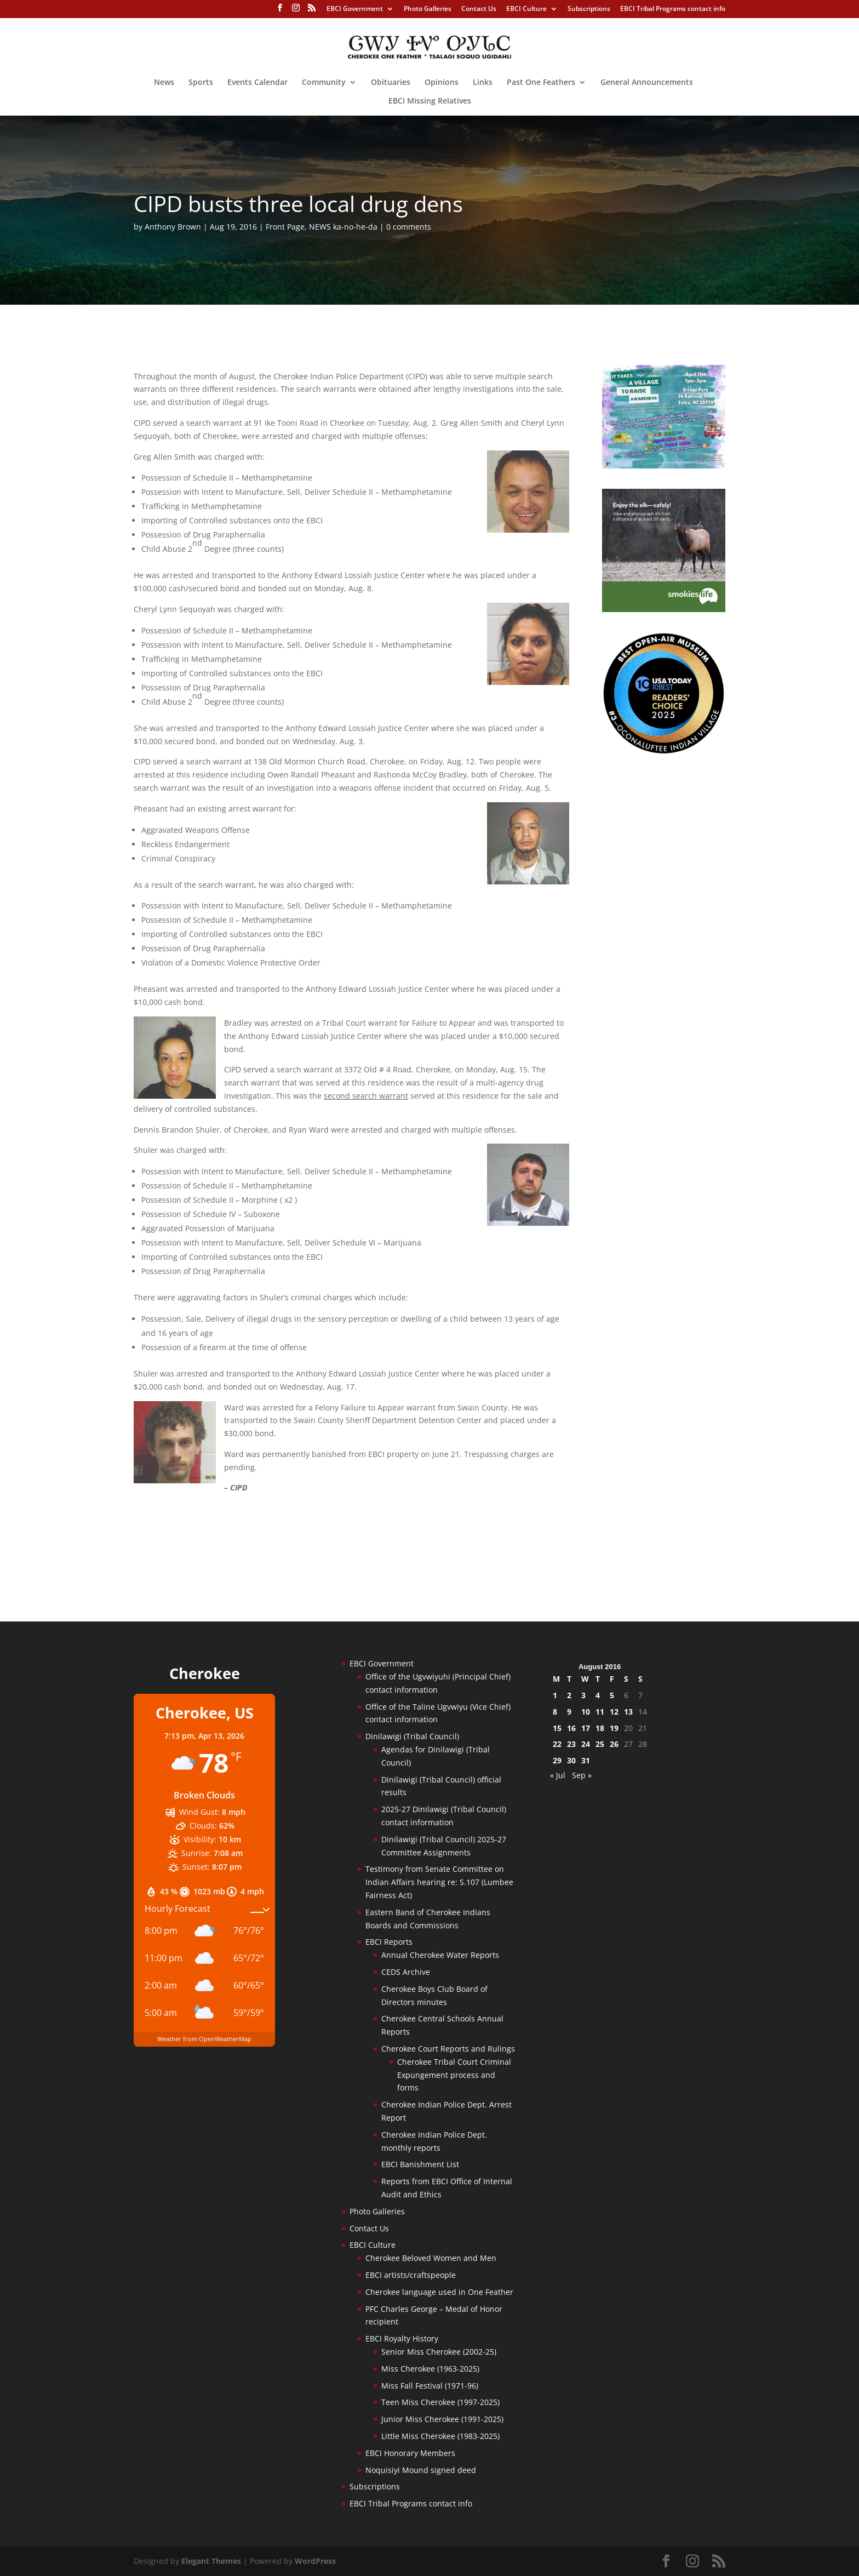 This screenshot has width=859, height=2576. Describe the element at coordinates (315, 2561) in the screenshot. I see `WordPress` at that location.